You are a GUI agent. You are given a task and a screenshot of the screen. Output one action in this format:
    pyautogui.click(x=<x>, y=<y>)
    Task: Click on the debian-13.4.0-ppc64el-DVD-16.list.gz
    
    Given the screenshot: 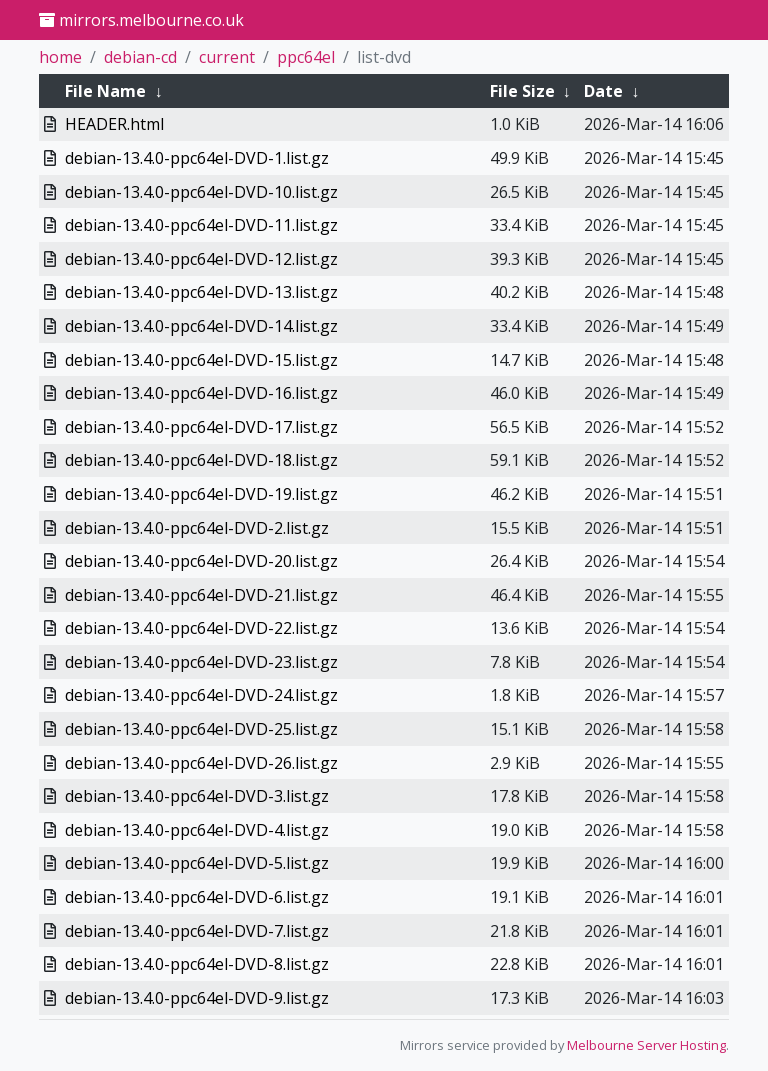 What is the action you would take?
    pyautogui.click(x=201, y=393)
    